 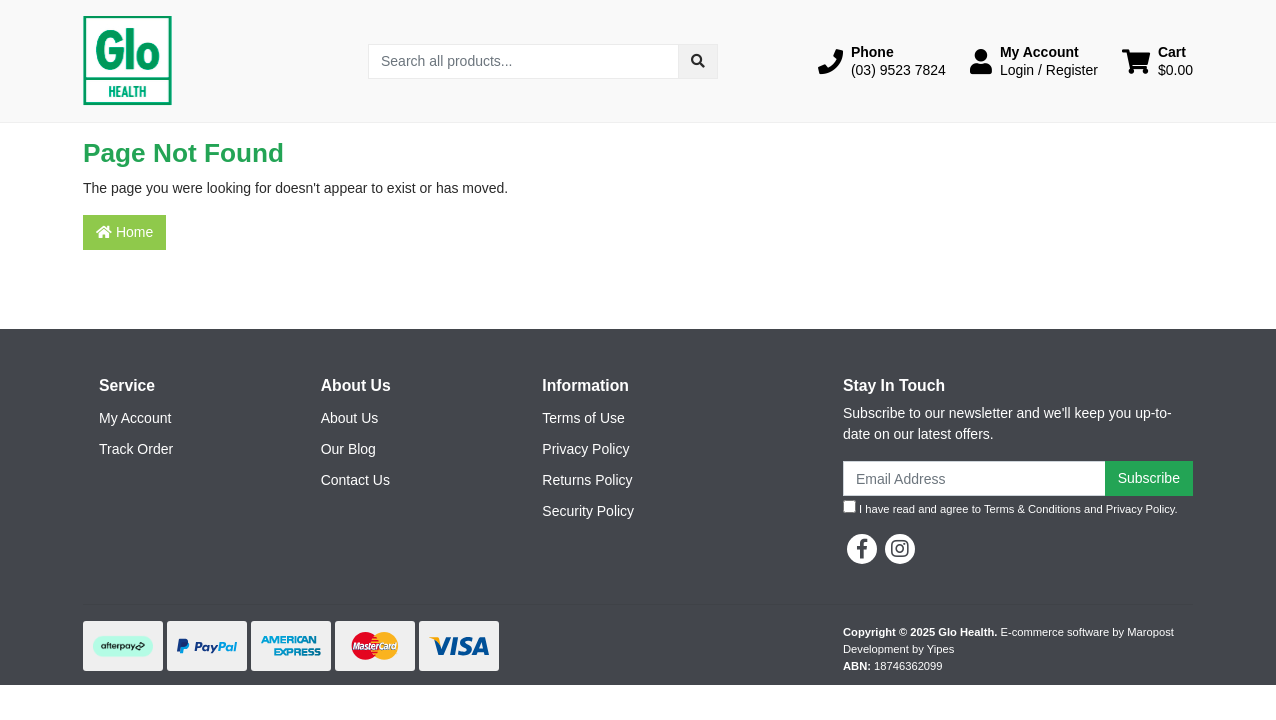 I want to click on Home, so click(x=124, y=232).